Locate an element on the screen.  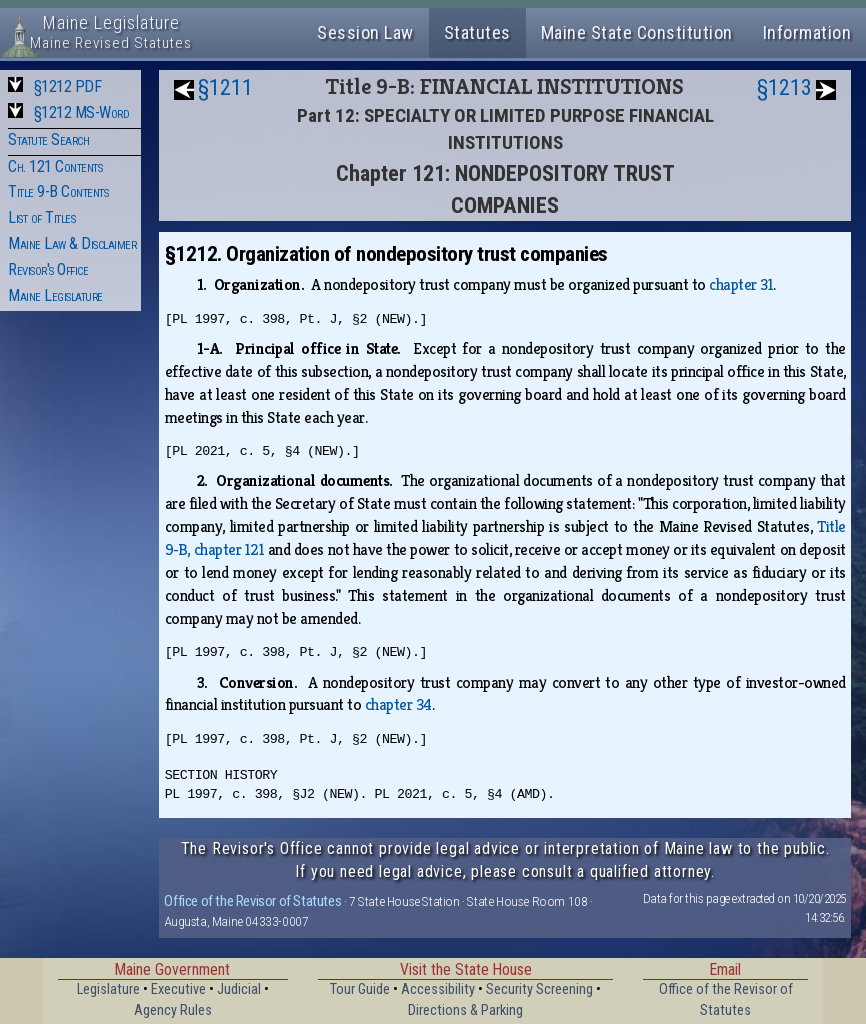
Directions & Parking is located at coordinates (465, 1010).